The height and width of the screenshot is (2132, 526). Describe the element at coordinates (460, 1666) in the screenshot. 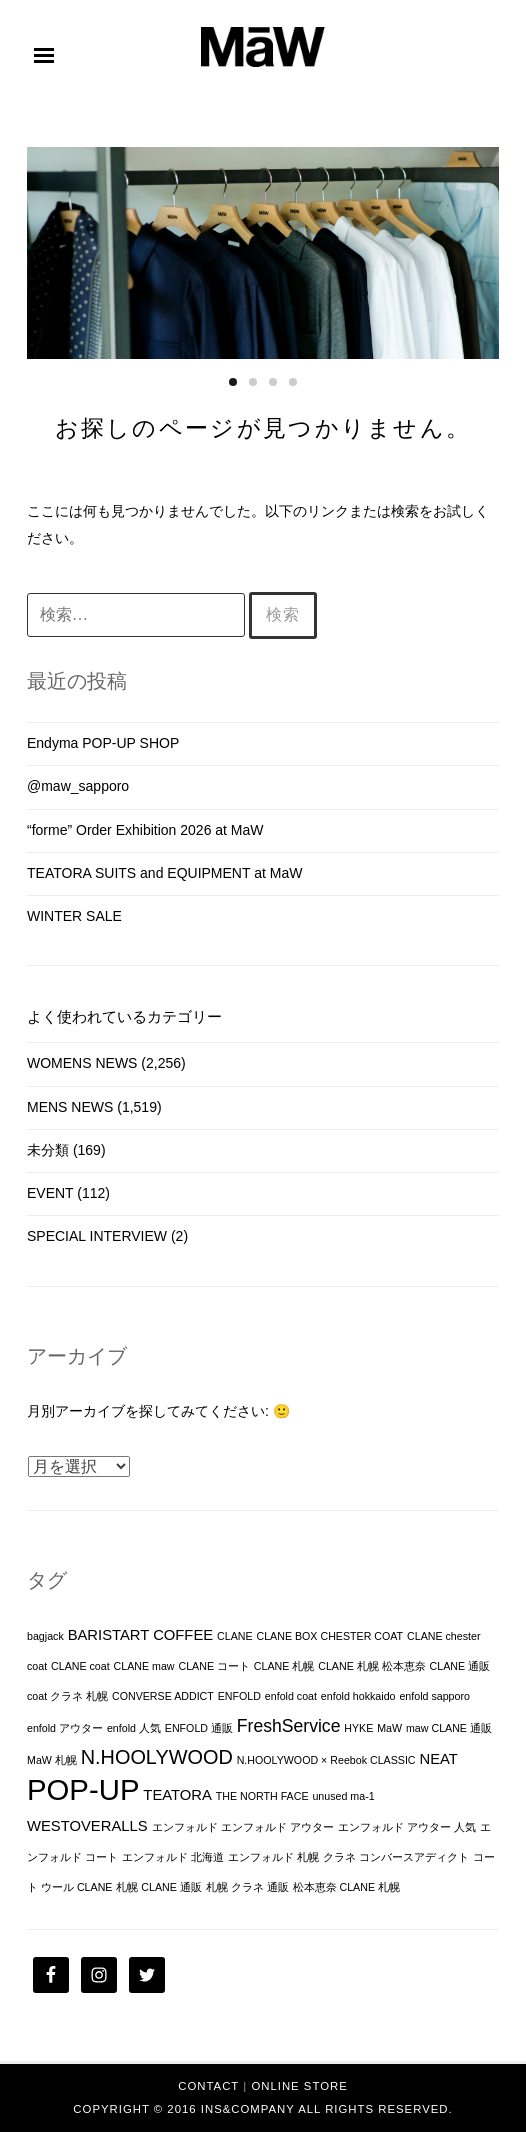

I see `CLANE 通販` at that location.